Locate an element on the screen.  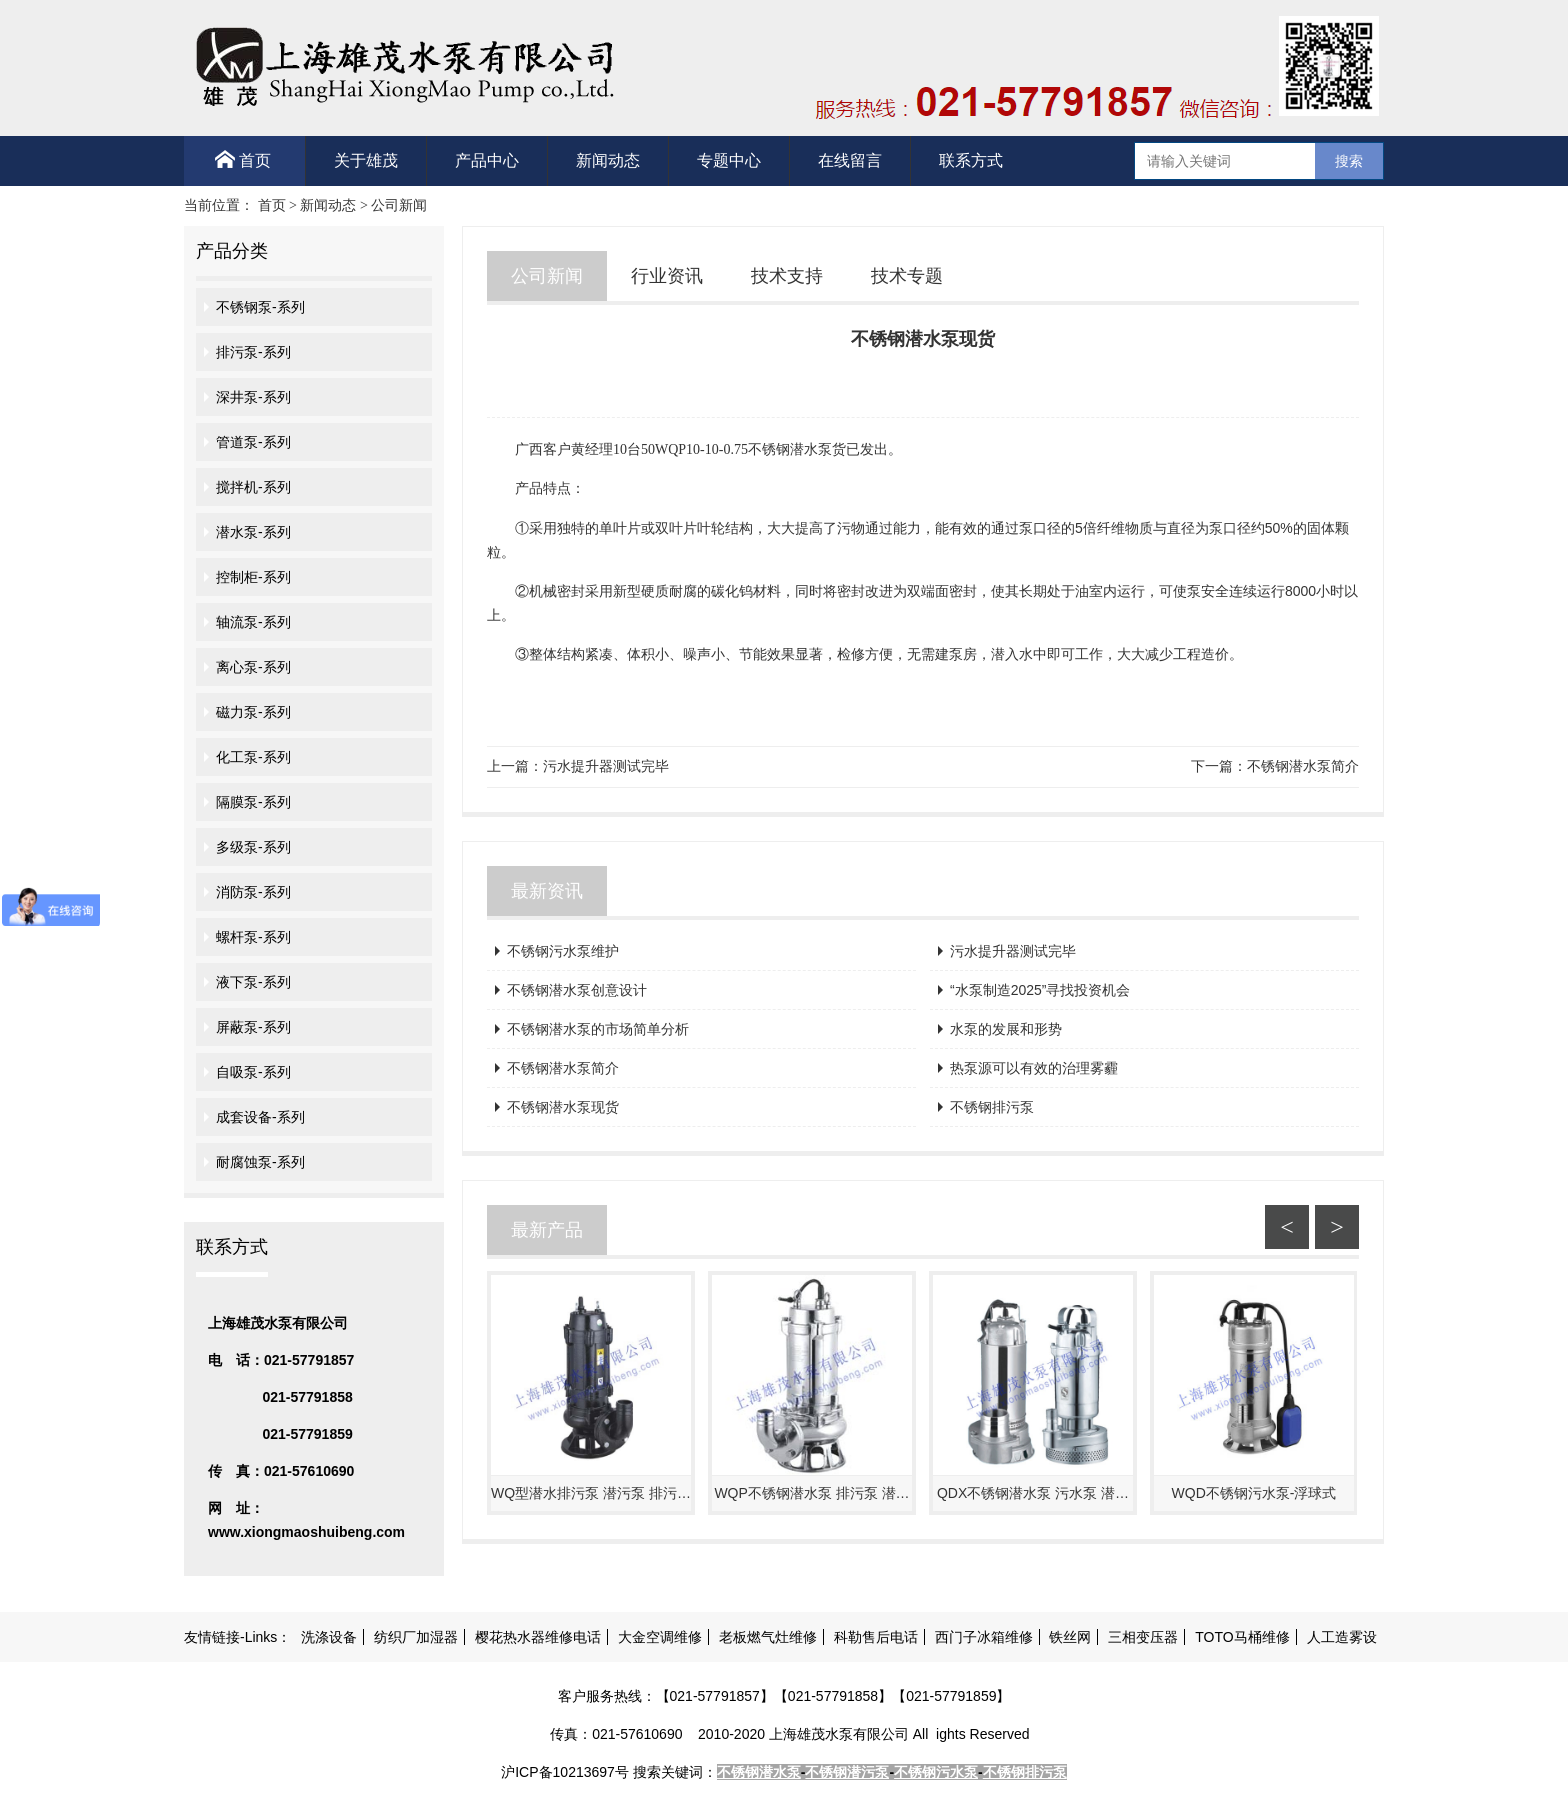
“水泵制造2025”寻找投资机会 is located at coordinates (1040, 990).